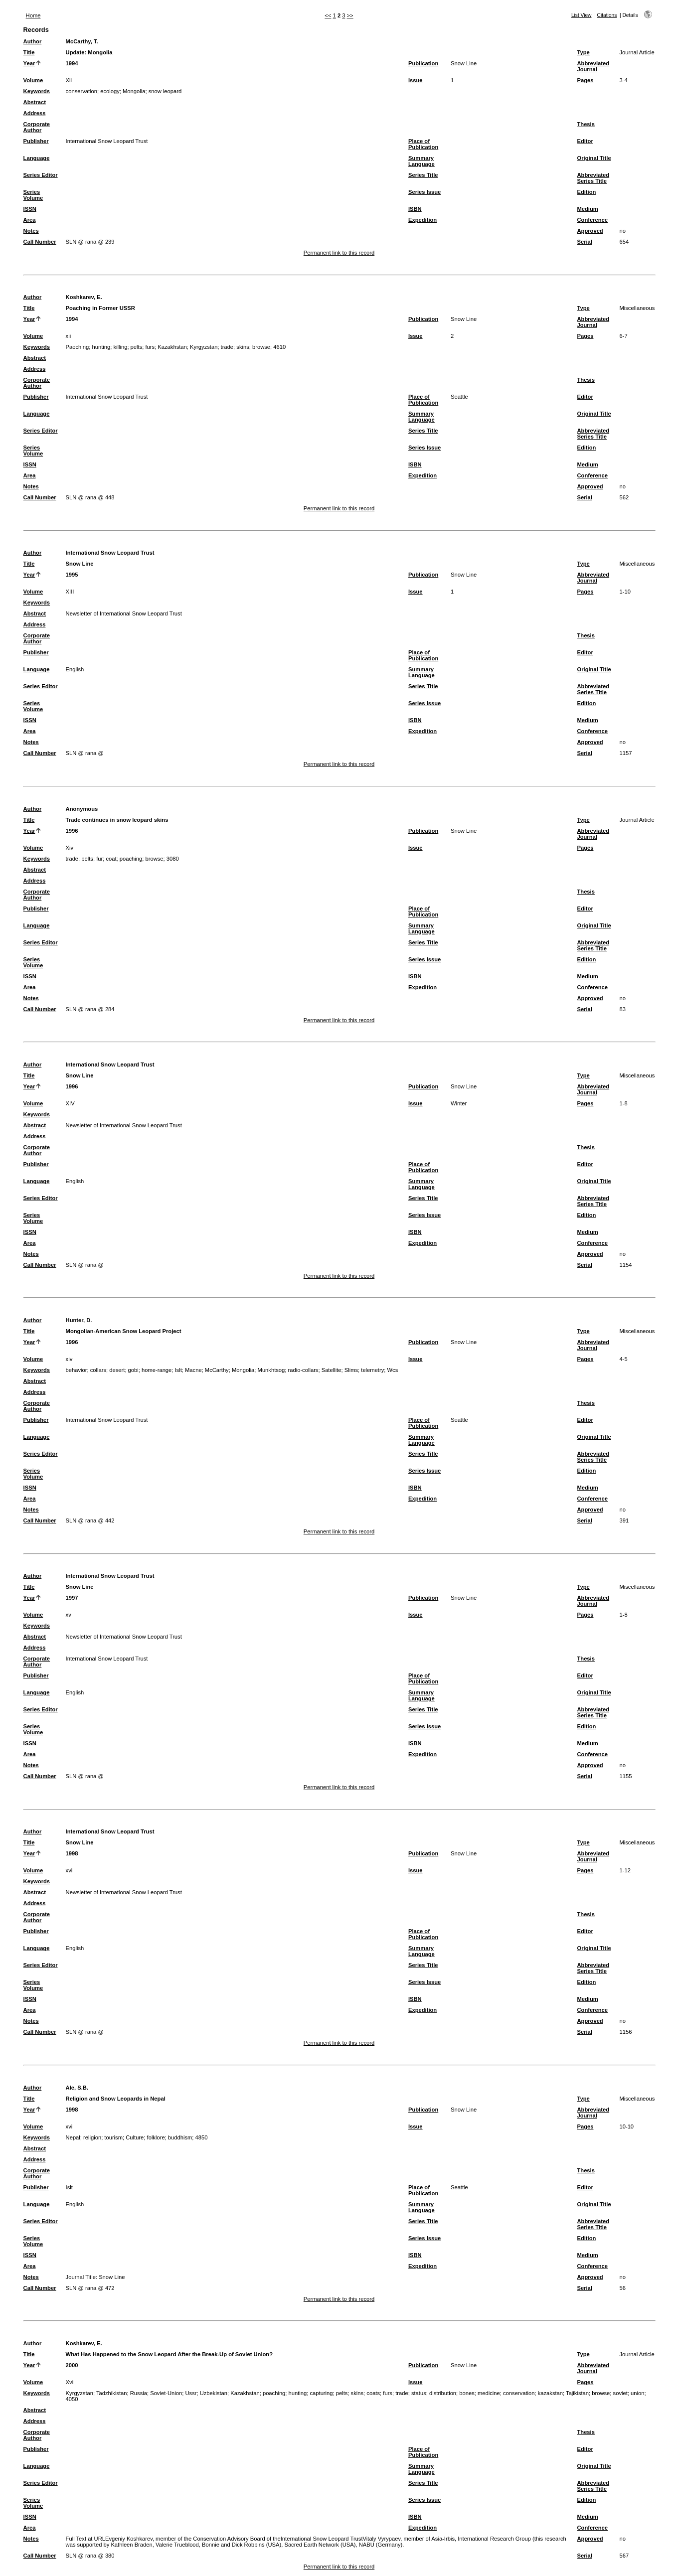 The image size is (678, 2576). What do you see at coordinates (190, 2393) in the screenshot?
I see `Ussr` at bounding box center [190, 2393].